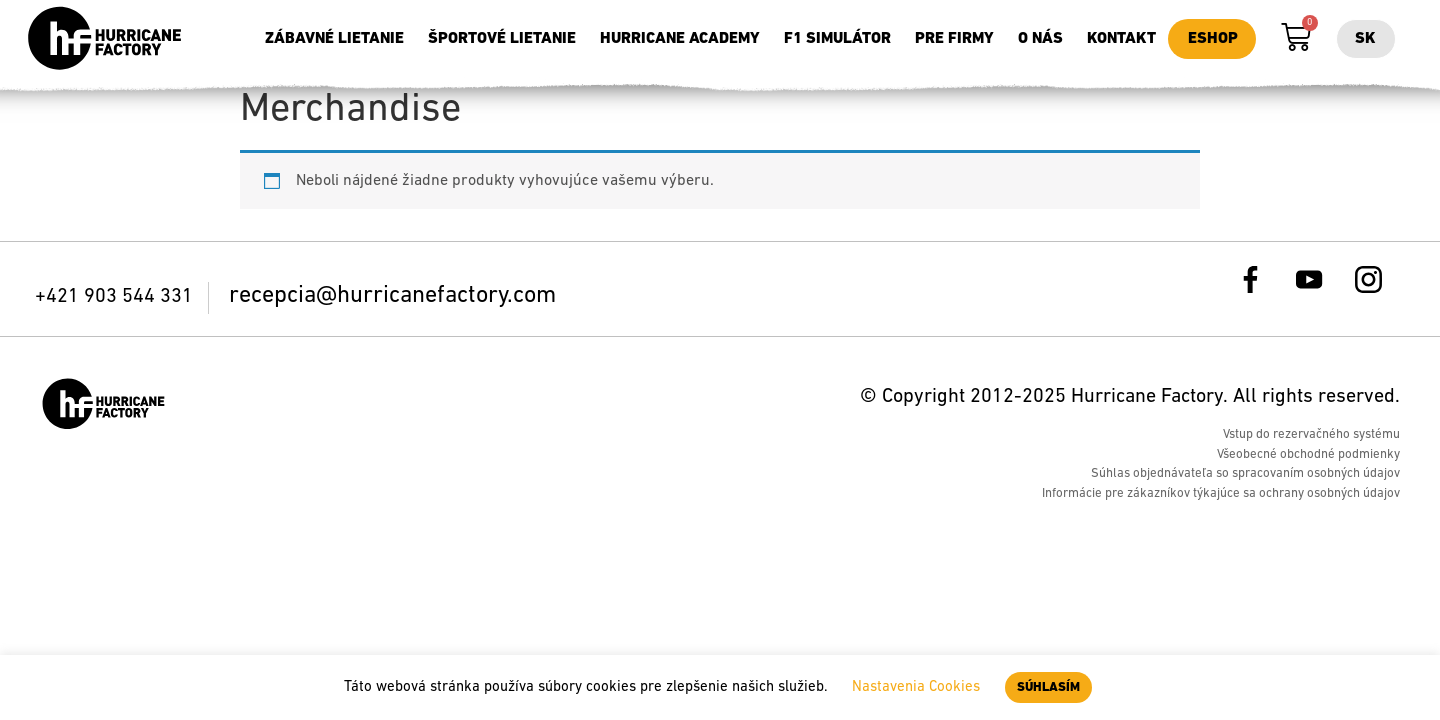 Image resolution: width=1440 pixels, height=720 pixels. Describe the element at coordinates (954, 39) in the screenshot. I see `Pre firmy` at that location.